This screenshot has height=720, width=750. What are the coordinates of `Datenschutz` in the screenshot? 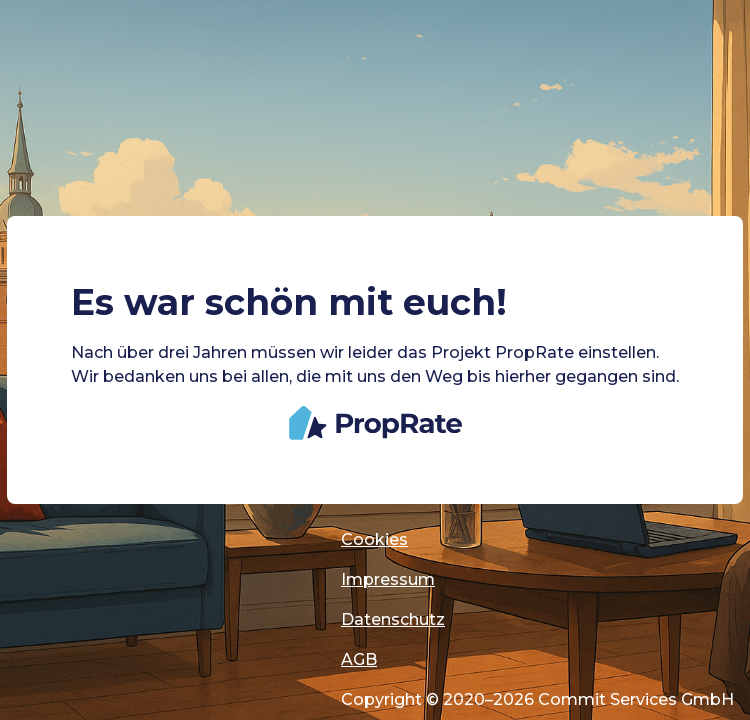 It's located at (393, 619).